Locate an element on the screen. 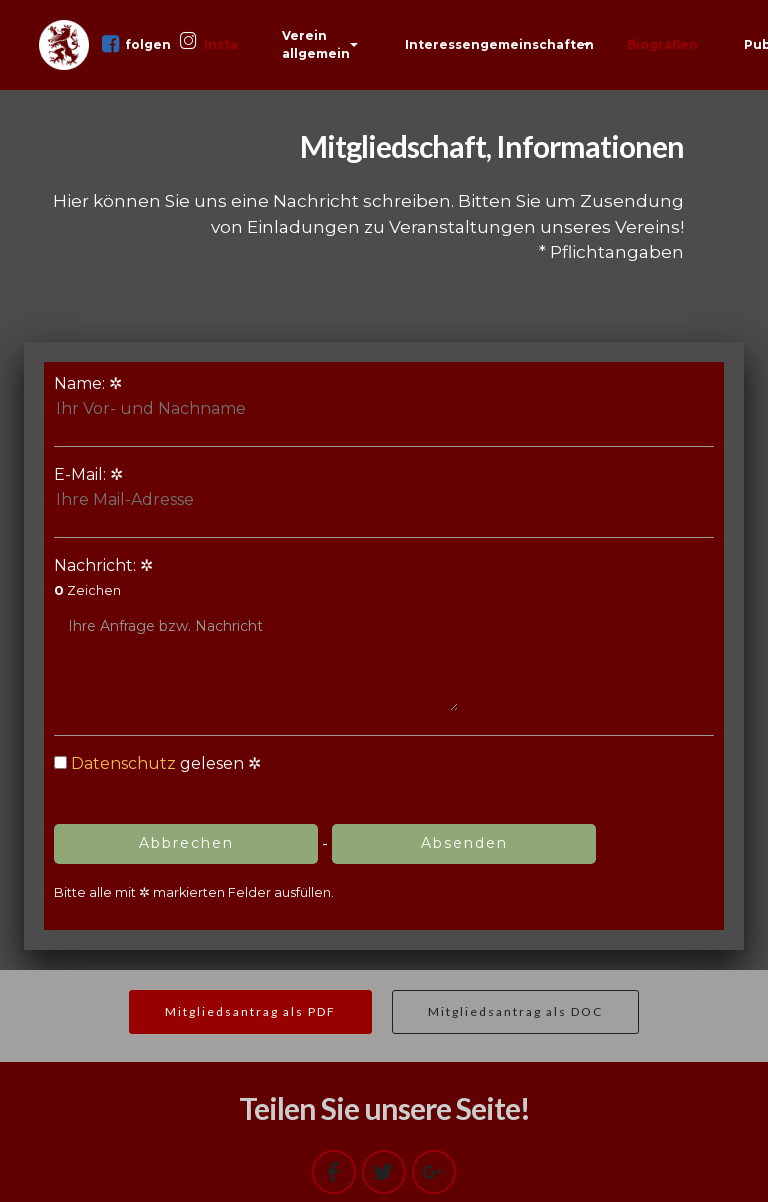  Insta is located at coordinates (209, 43).